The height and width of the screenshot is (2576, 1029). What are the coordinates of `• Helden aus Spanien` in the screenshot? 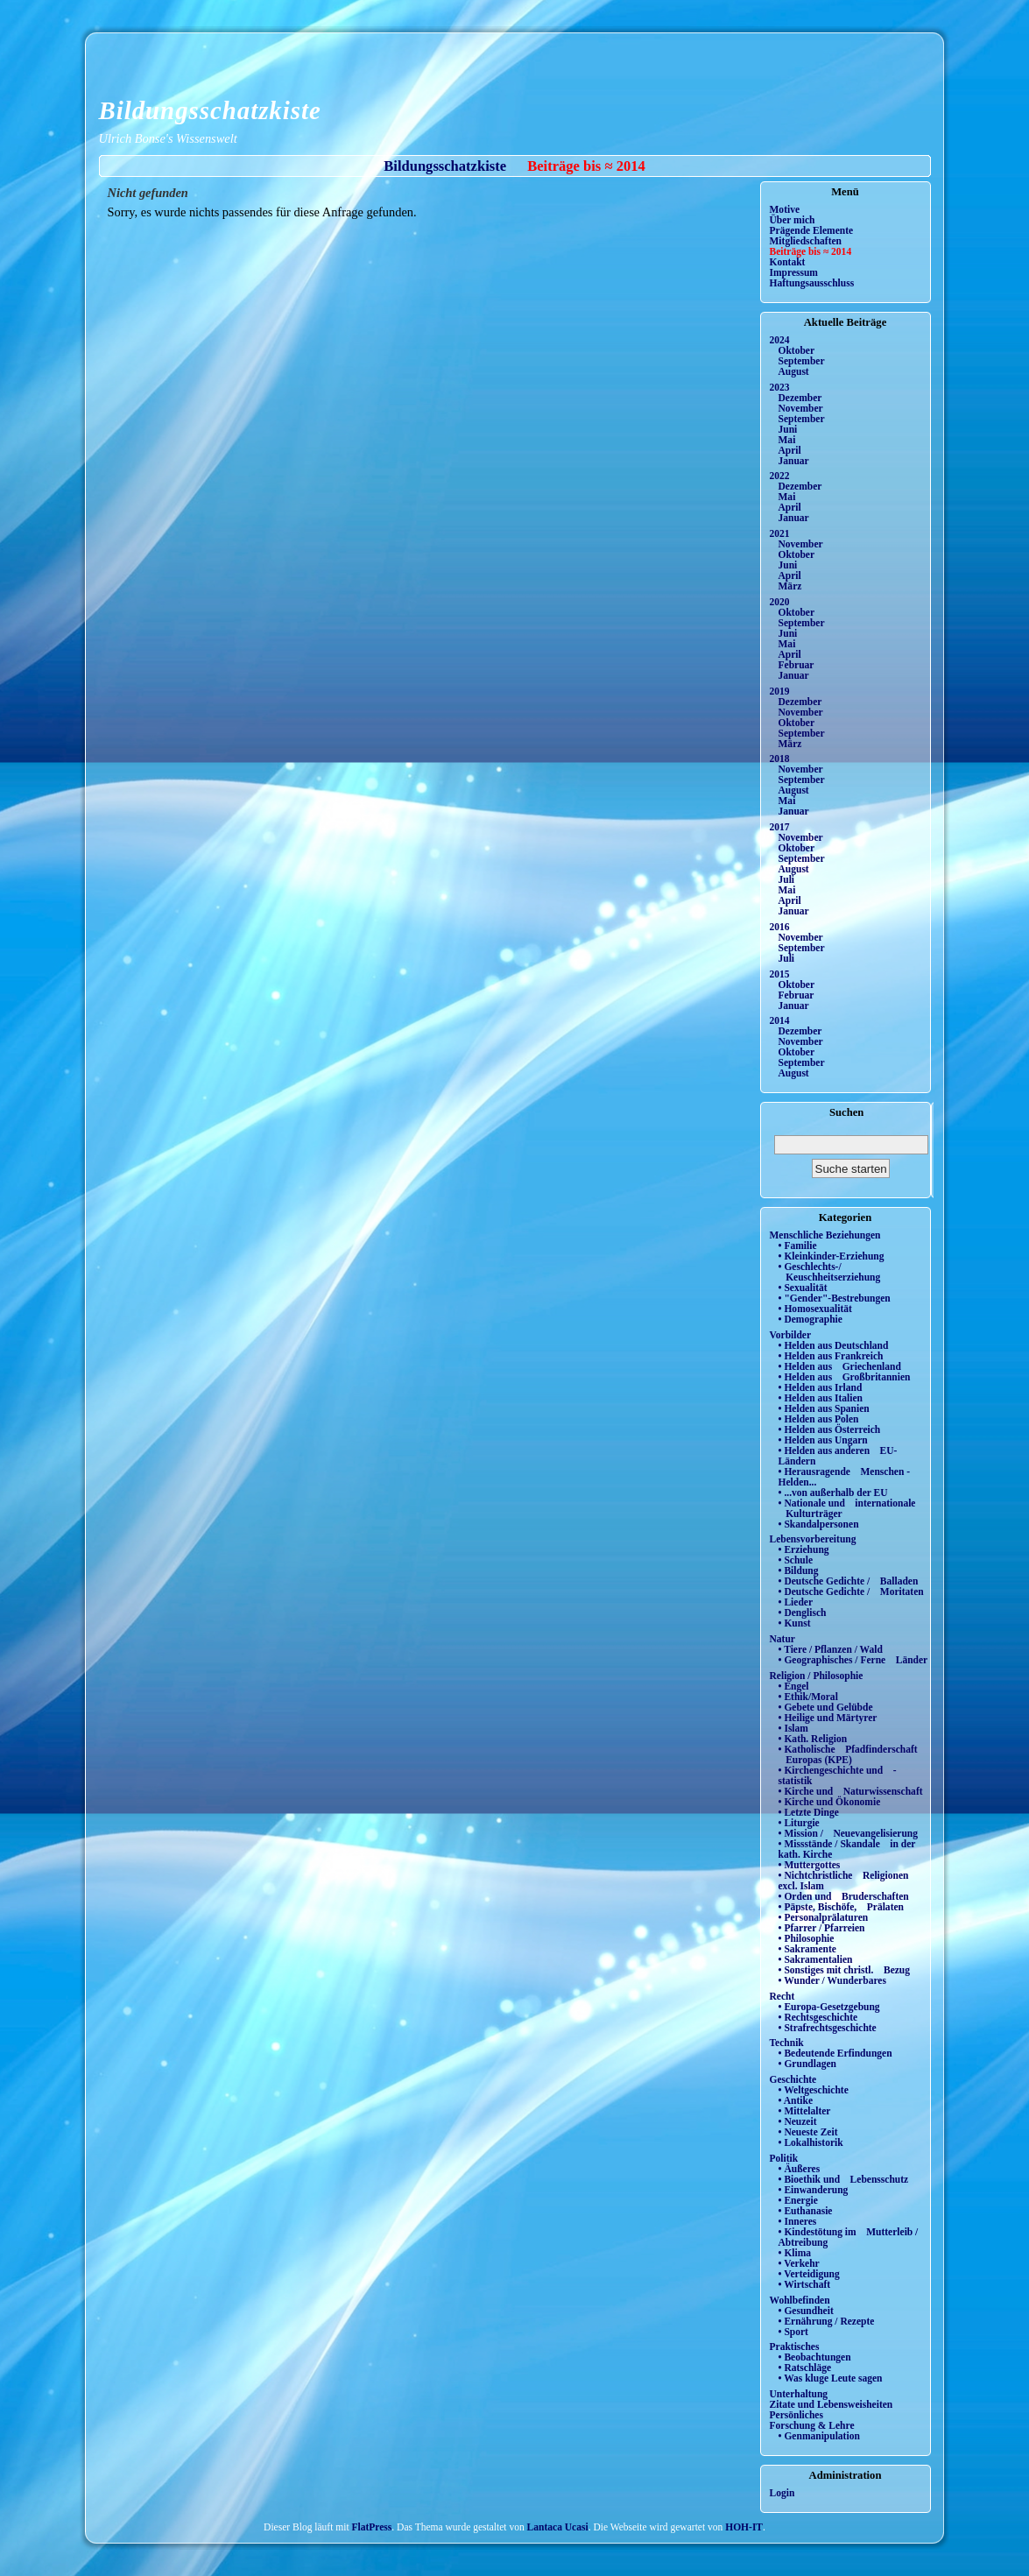 It's located at (824, 1408).